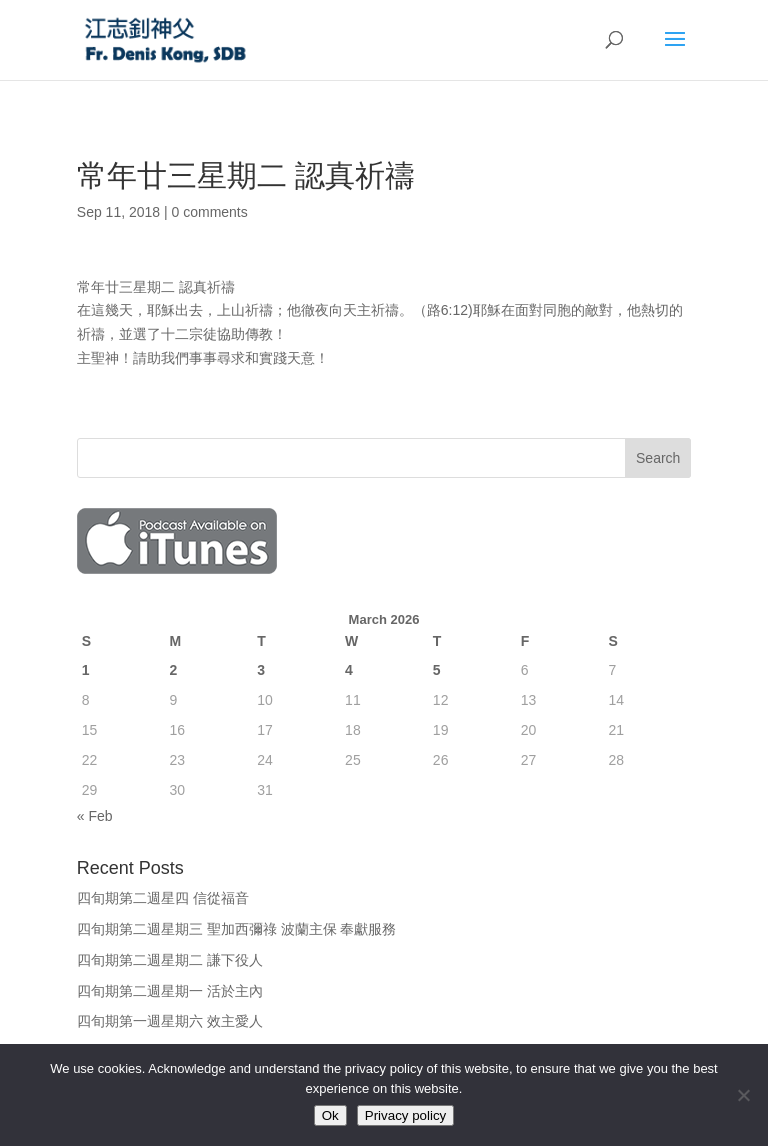 Image resolution: width=768 pixels, height=1146 pixels. I want to click on 0 comments, so click(210, 212).